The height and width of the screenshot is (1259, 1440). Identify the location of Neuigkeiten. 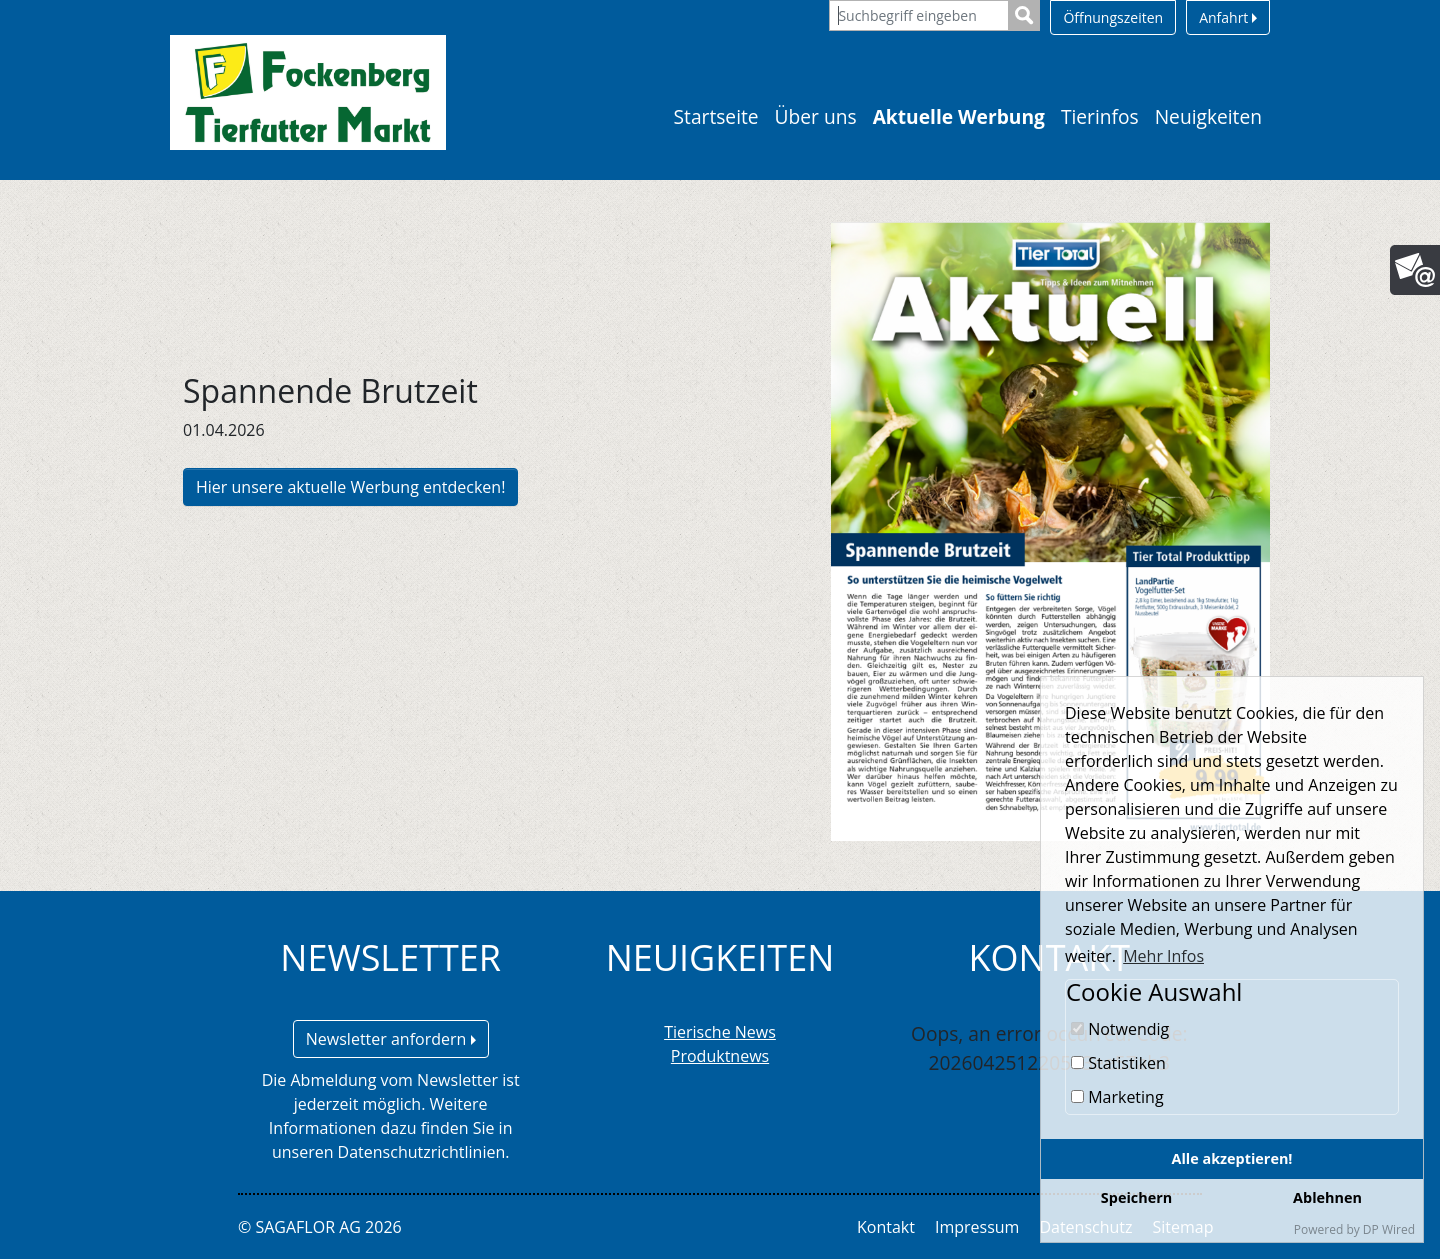
(1208, 116).